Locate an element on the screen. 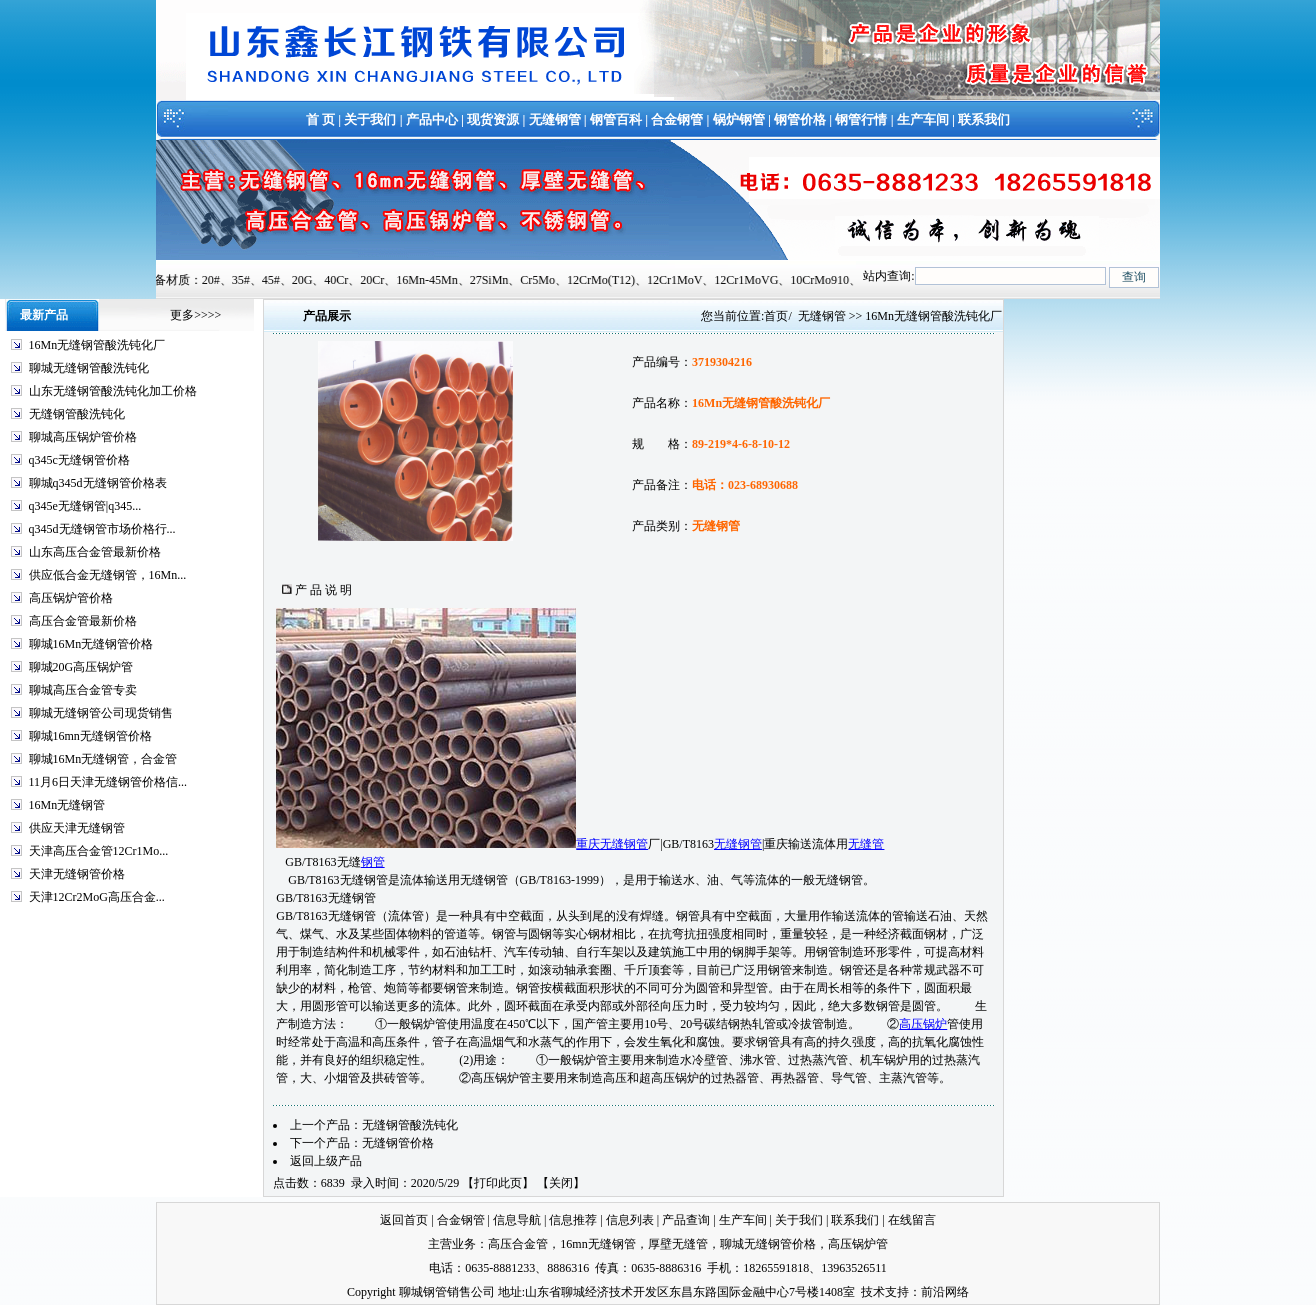 The height and width of the screenshot is (1305, 1316). 关于我们 is located at coordinates (370, 119).